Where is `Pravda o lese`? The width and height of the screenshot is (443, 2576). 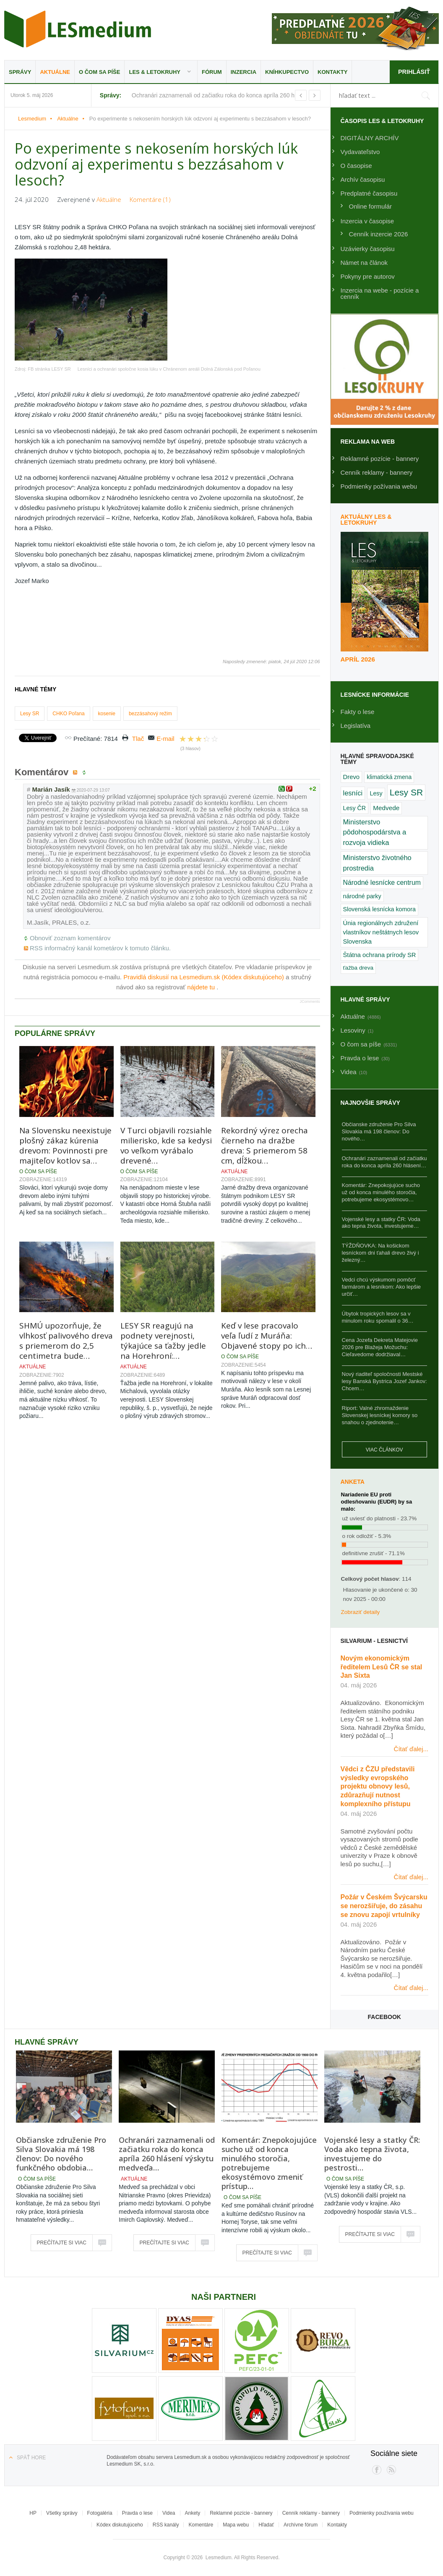
Pravda o lese is located at coordinates (137, 2513).